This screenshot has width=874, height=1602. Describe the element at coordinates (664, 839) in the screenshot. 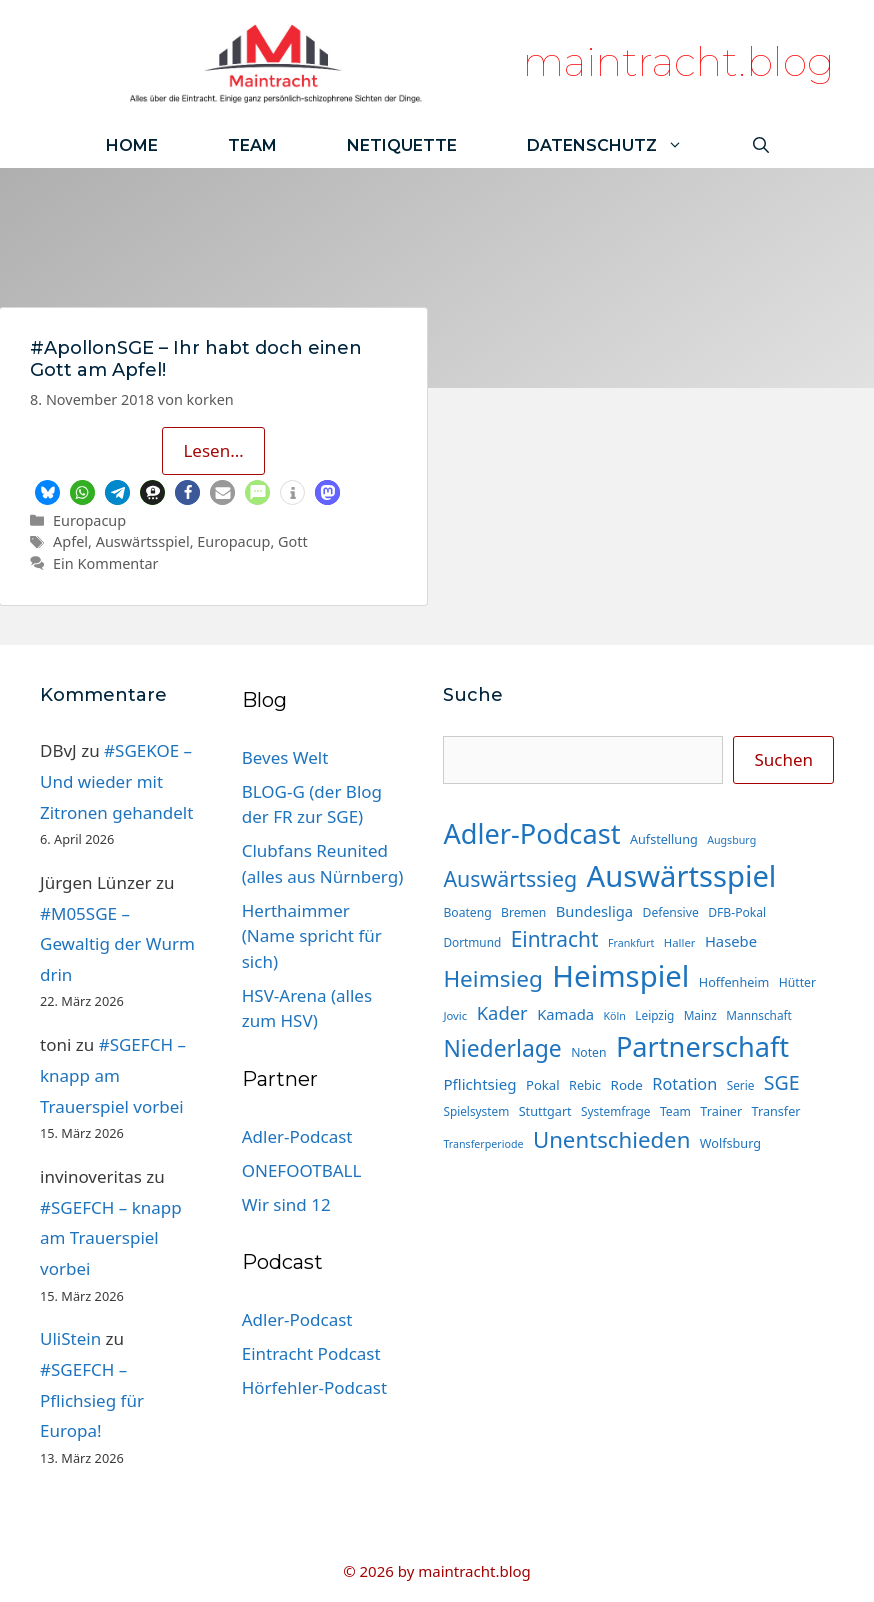

I see `Aufstellung [Aufstellung (16 Einträge)]` at that location.